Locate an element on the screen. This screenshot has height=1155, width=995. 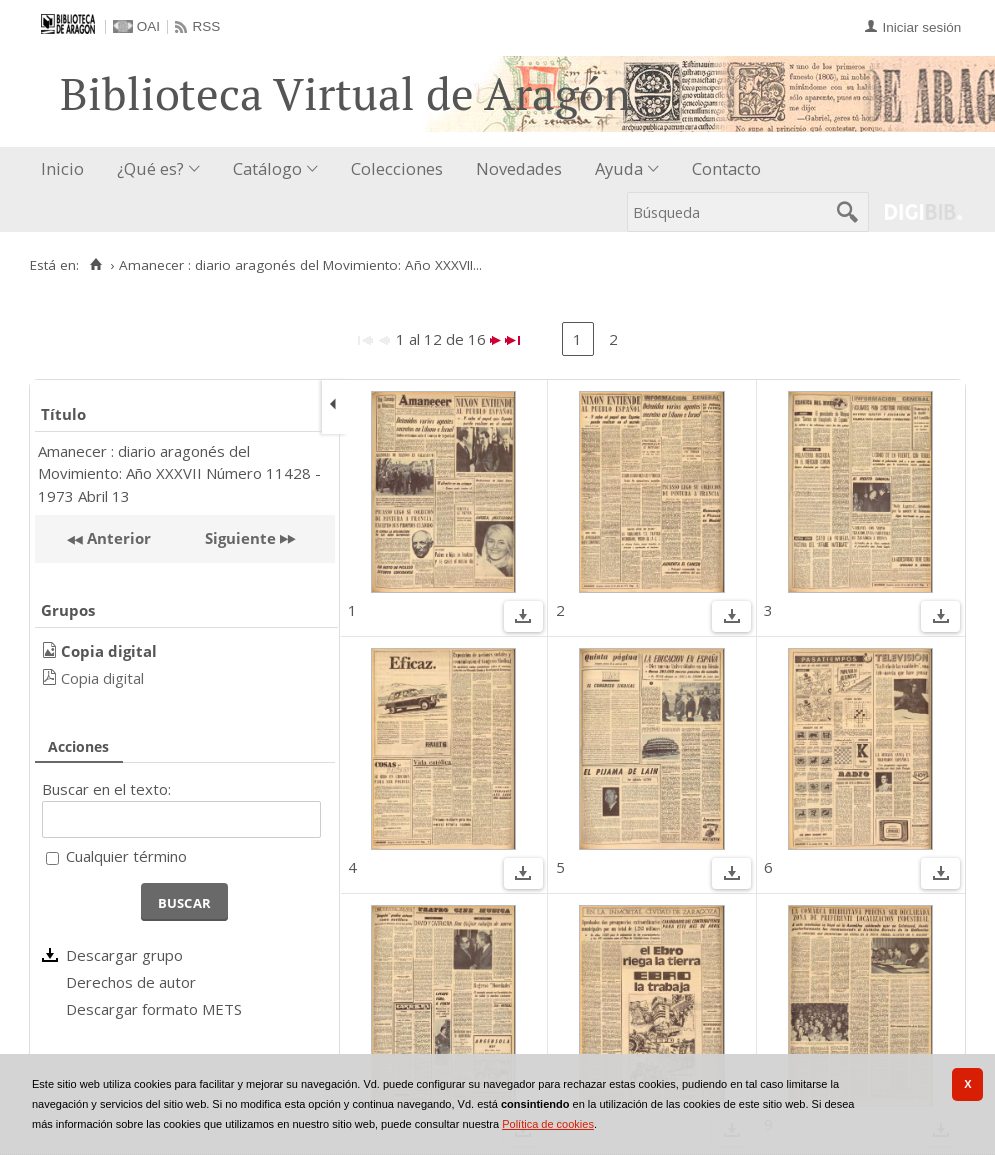
Copia digital is located at coordinates (102, 678).